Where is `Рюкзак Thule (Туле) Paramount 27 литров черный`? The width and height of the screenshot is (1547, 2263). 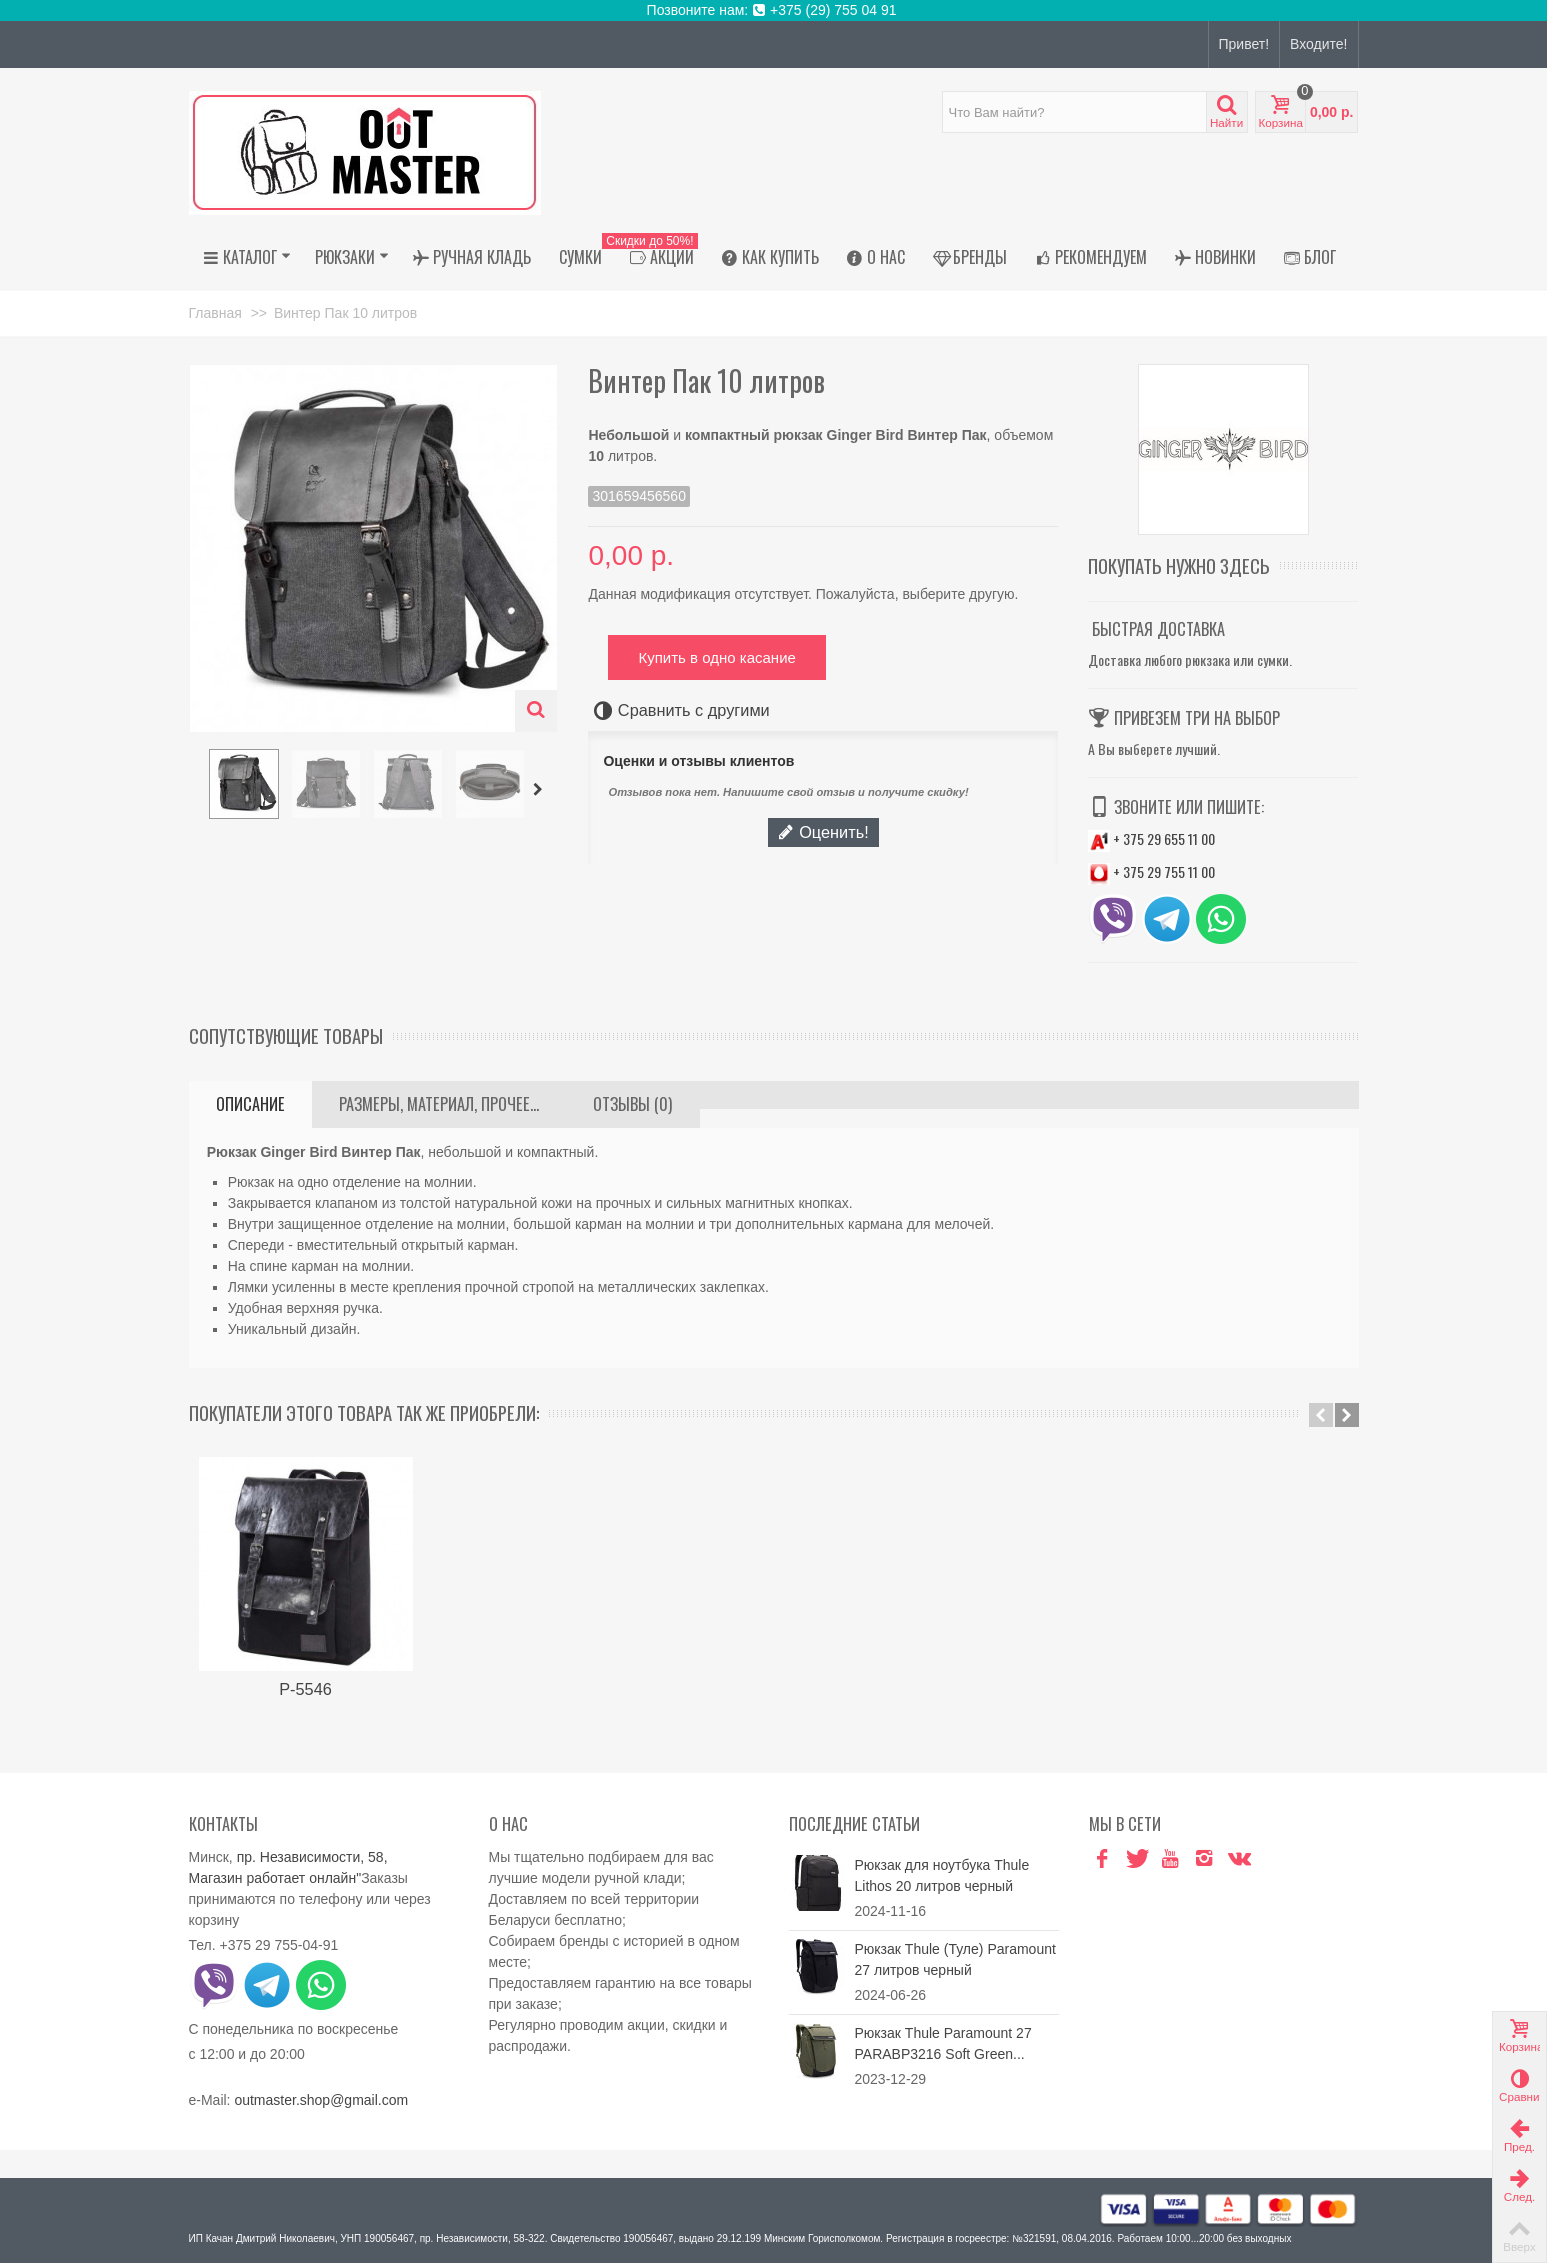
Рюкзак Thule (Туле) Paramount 27 литров черный is located at coordinates (955, 1959).